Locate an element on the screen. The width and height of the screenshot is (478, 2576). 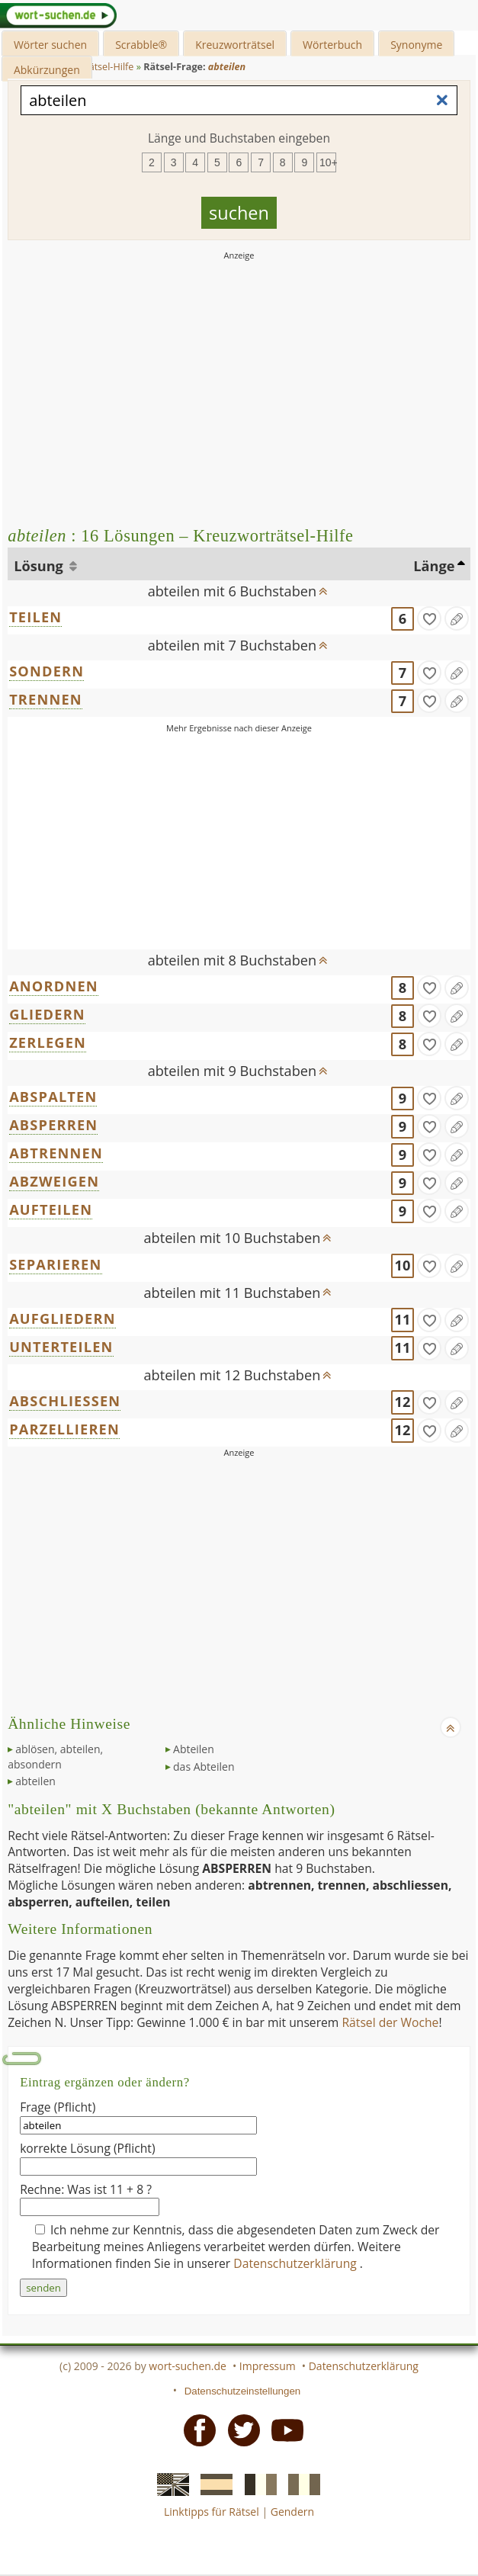
abteilen is located at coordinates (35, 1781).